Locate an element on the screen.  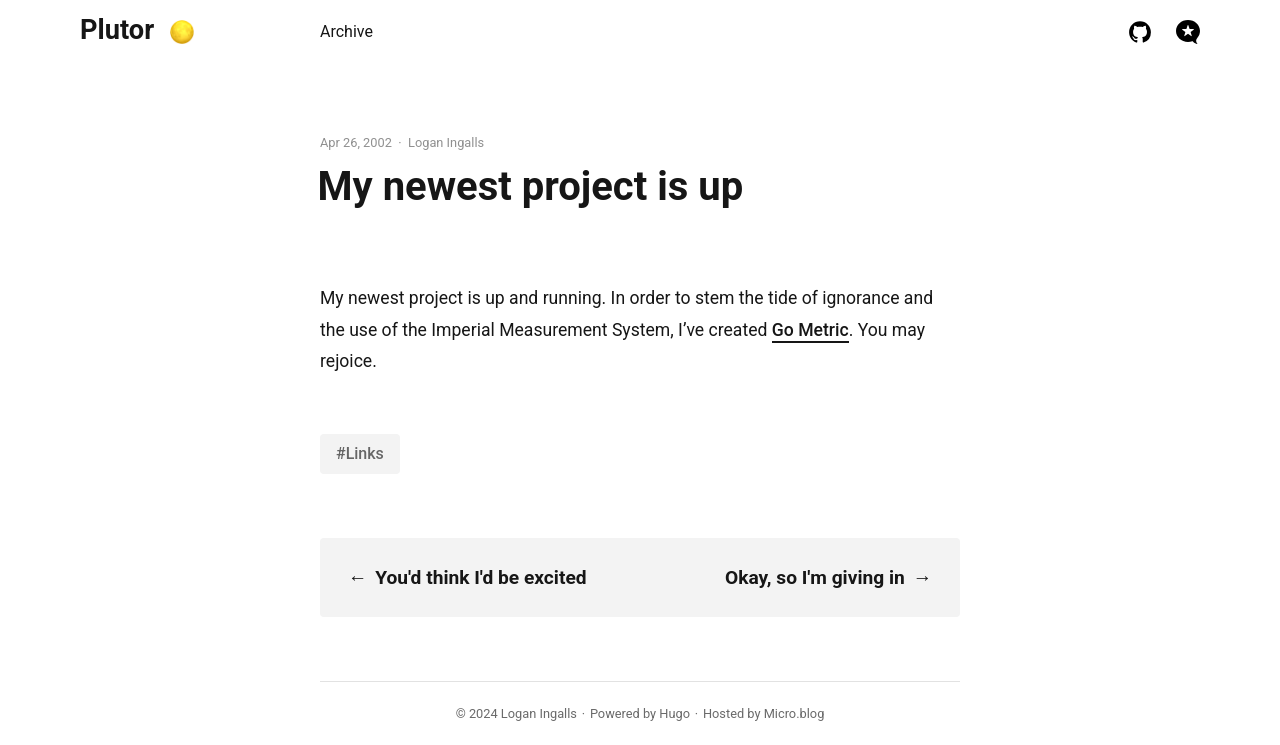
Go Metric is located at coordinates (810, 330).